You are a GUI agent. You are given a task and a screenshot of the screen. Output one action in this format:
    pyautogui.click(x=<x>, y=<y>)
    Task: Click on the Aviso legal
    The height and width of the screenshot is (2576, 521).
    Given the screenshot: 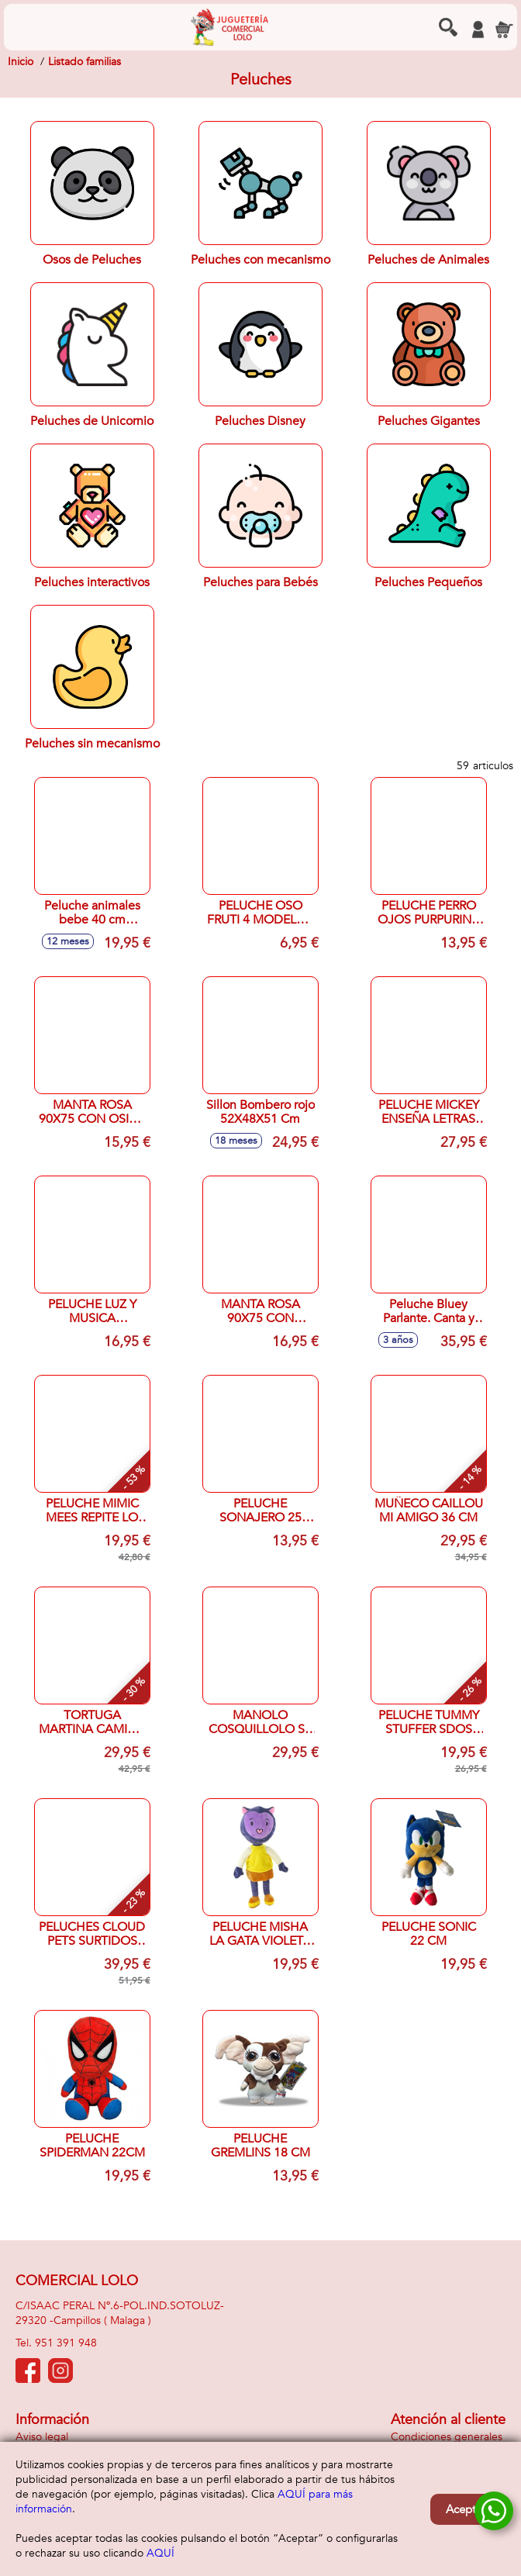 What is the action you would take?
    pyautogui.click(x=42, y=2436)
    